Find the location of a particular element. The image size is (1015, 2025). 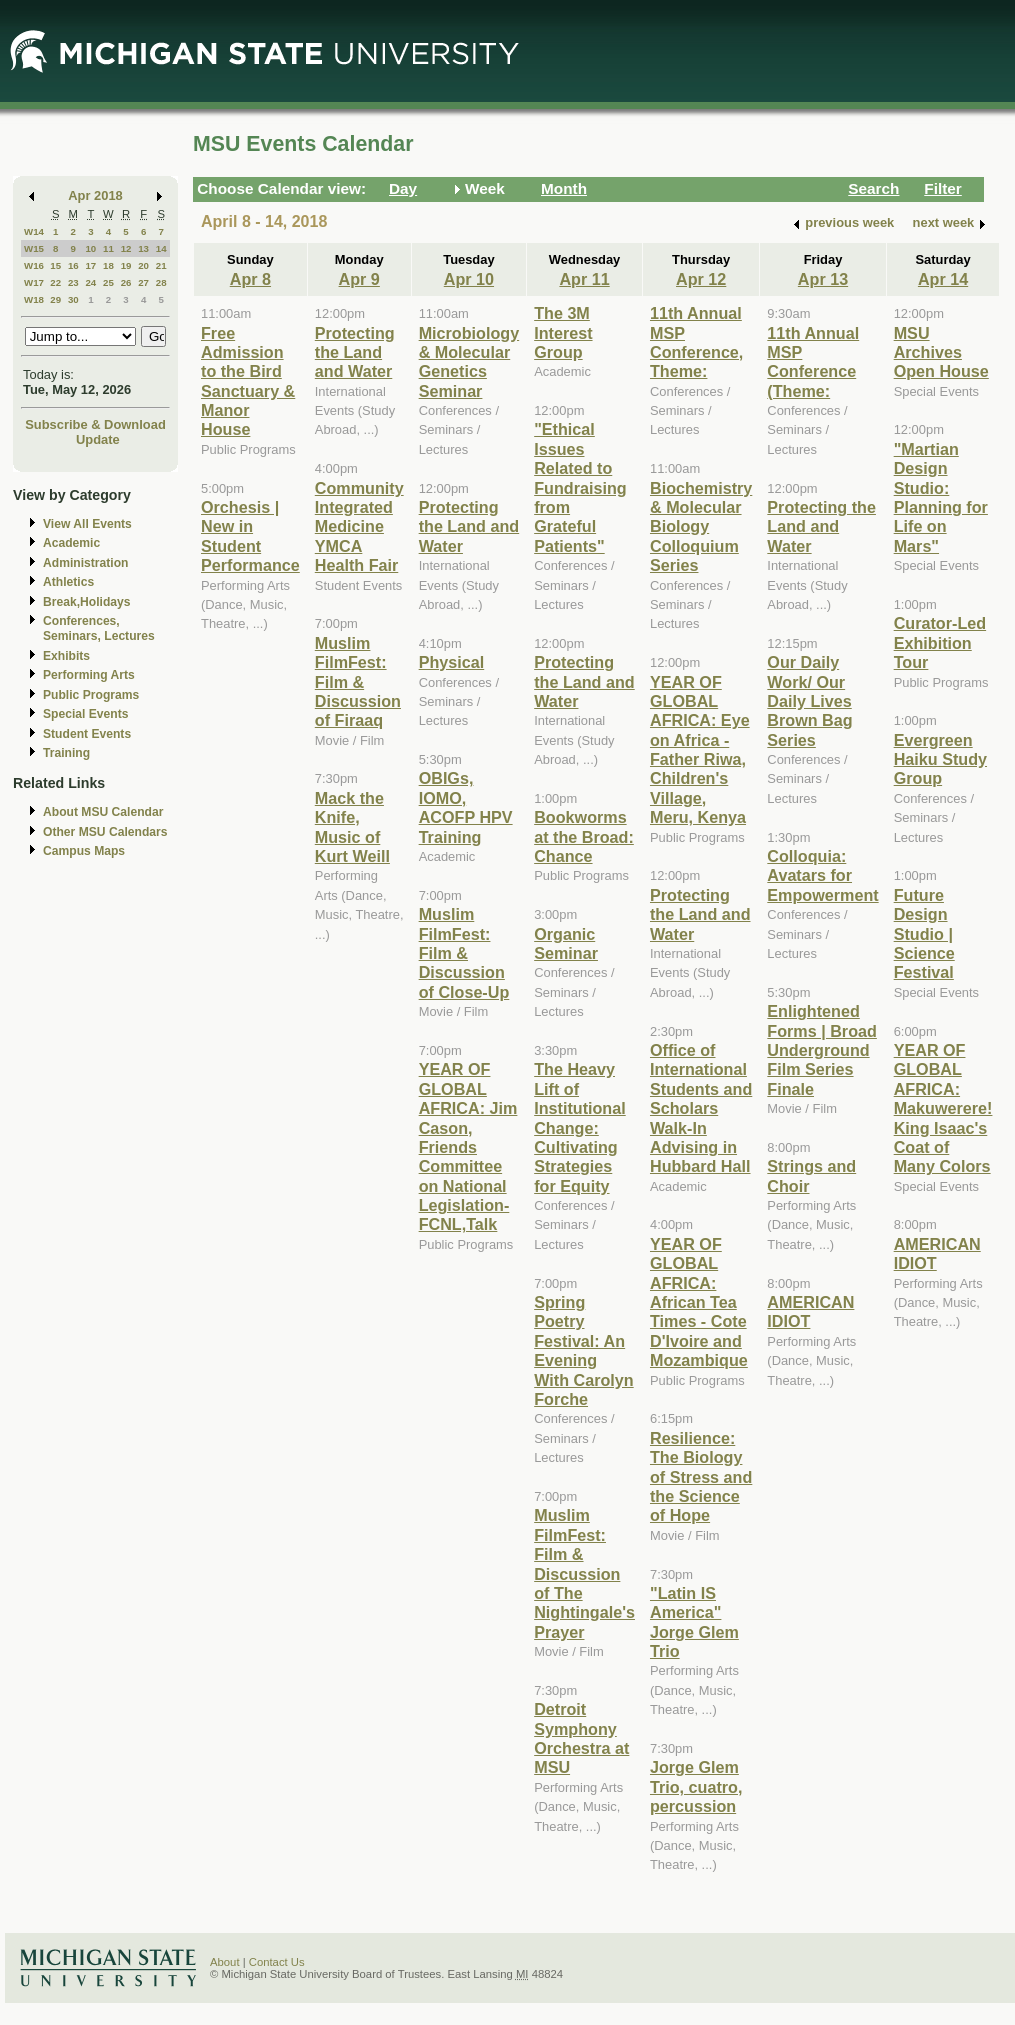

Muslim FilmFest: Film & Discussion of The Nightingale's Prayer is located at coordinates (584, 1573).